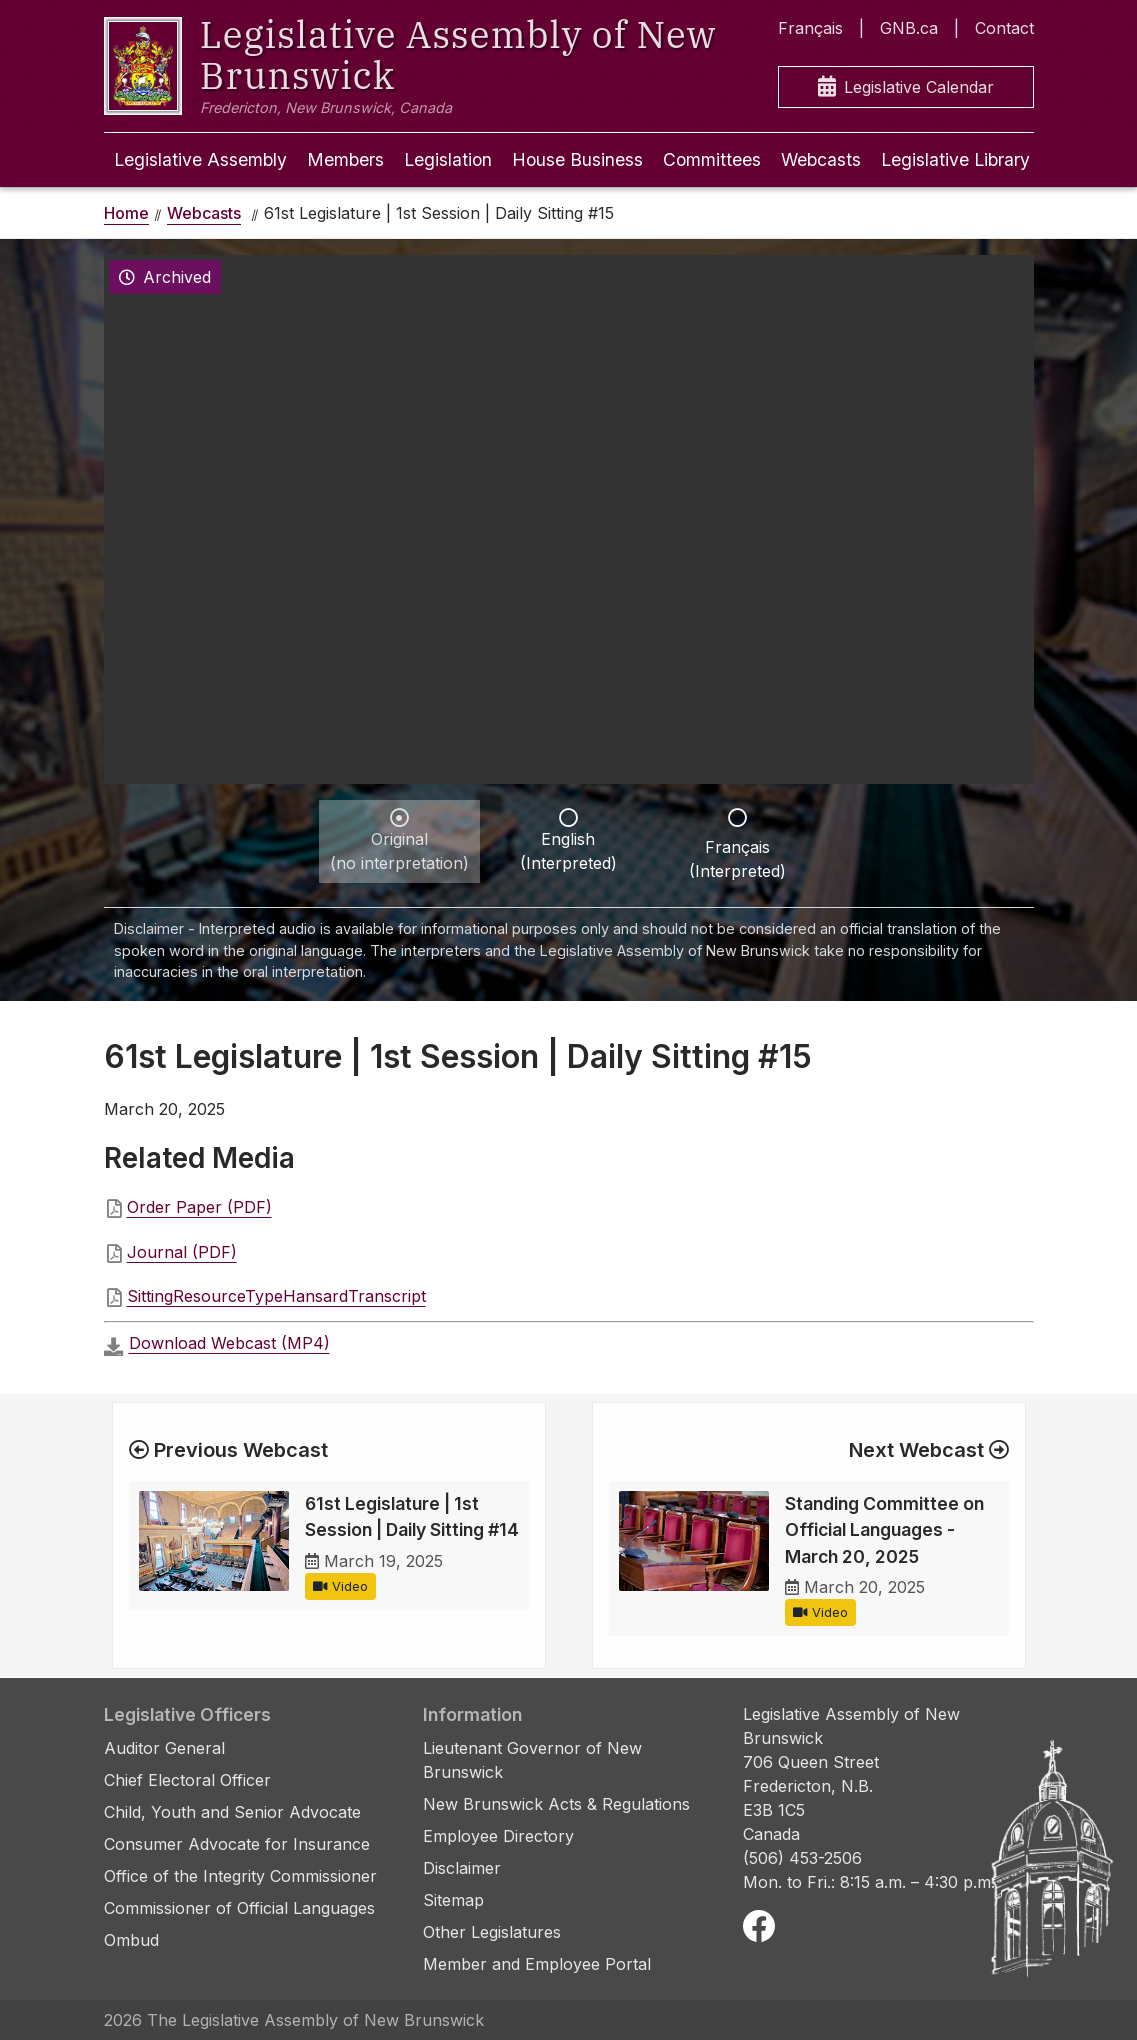 The image size is (1137, 2040). Describe the element at coordinates (810, 28) in the screenshot. I see `Français` at that location.